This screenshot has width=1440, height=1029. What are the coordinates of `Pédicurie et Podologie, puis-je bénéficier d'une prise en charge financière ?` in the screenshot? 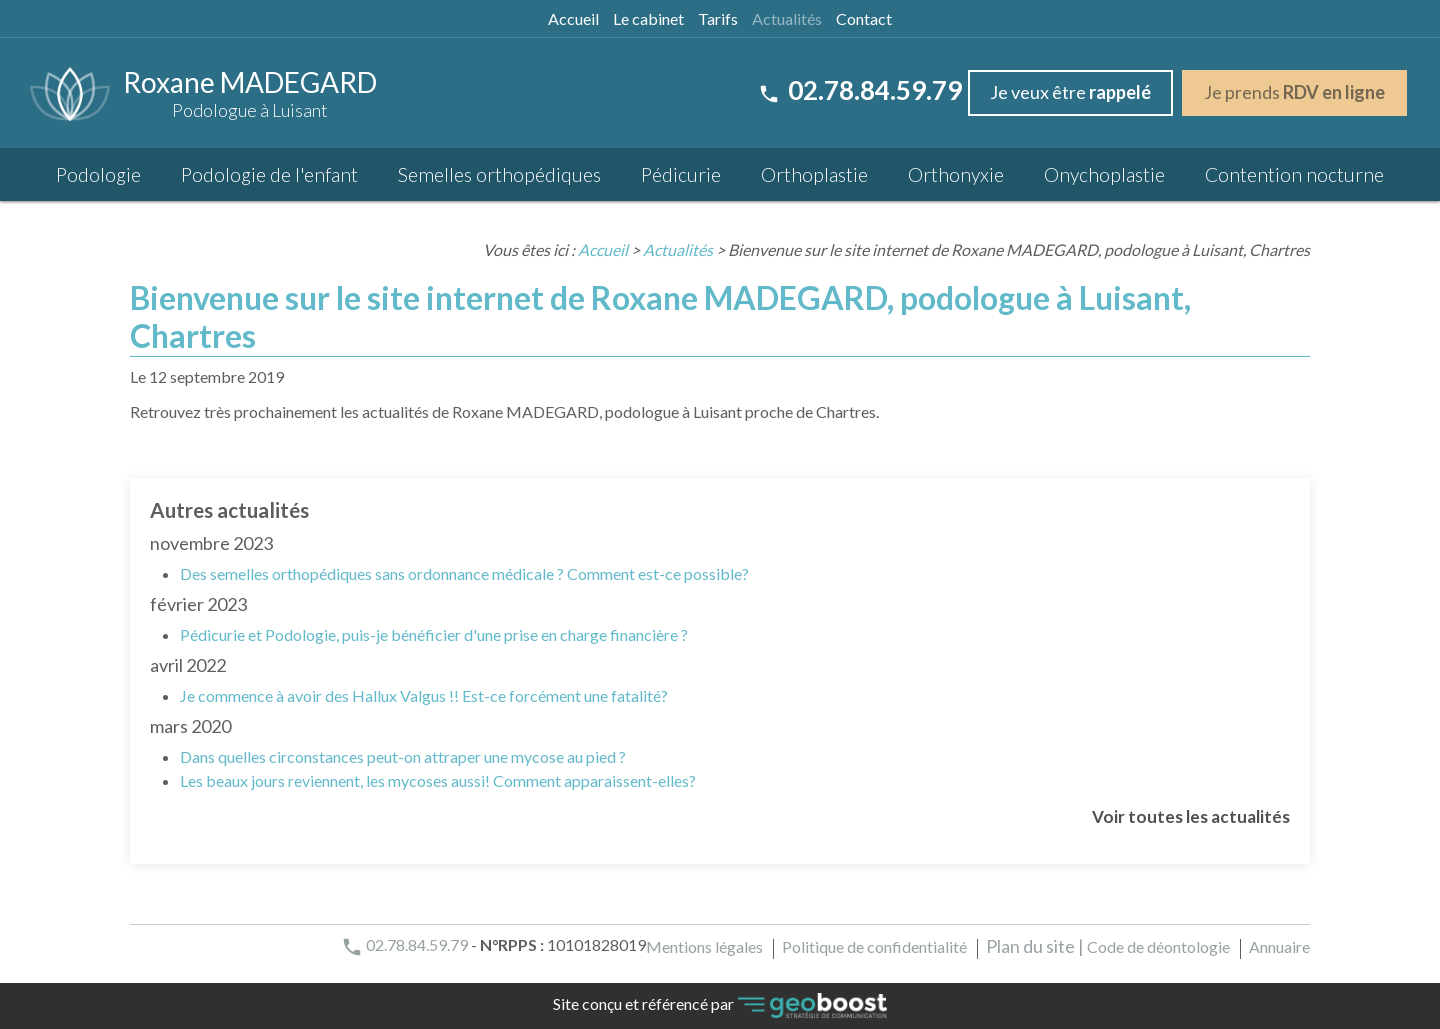 It's located at (434, 634).